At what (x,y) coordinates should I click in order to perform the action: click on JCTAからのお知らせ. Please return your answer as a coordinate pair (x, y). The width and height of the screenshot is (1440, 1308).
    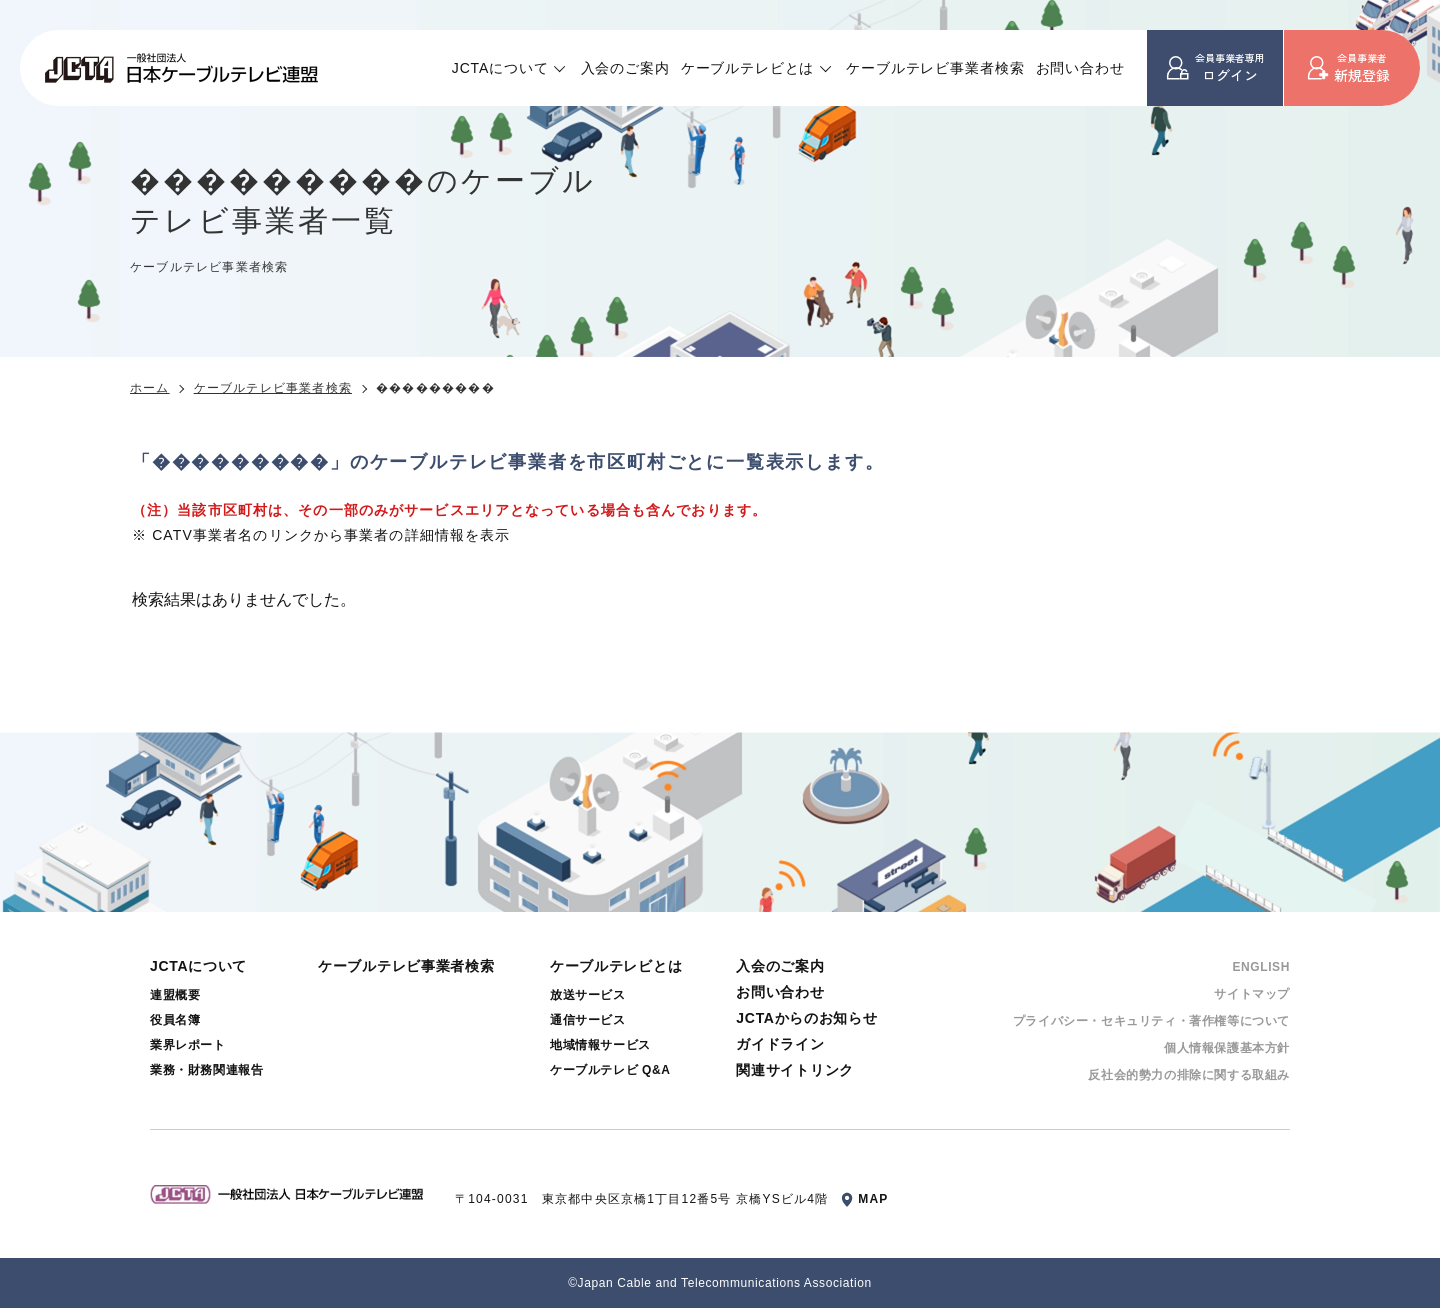
    Looking at the image, I should click on (806, 1018).